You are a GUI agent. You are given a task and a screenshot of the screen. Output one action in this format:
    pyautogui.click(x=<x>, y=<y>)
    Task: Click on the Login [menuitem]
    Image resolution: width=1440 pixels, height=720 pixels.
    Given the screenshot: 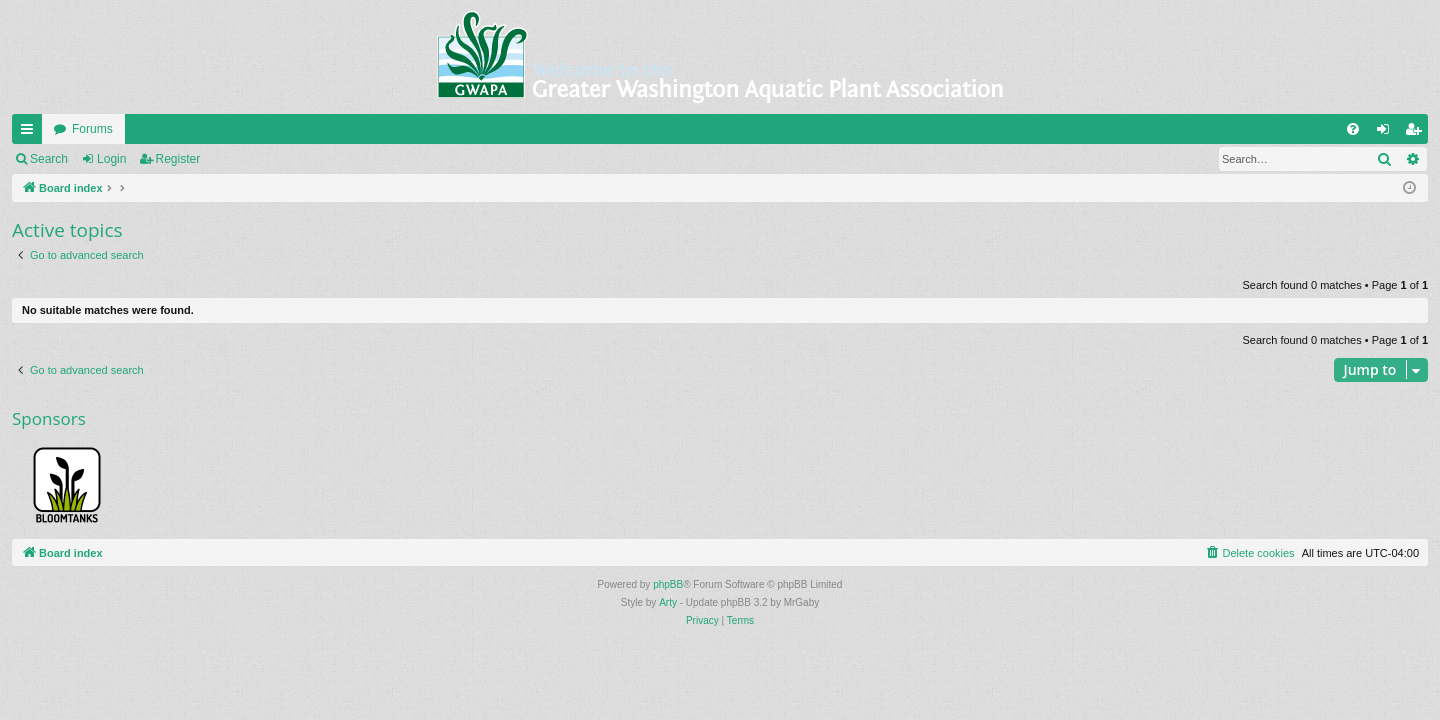 What is the action you would take?
    pyautogui.click(x=1387, y=133)
    